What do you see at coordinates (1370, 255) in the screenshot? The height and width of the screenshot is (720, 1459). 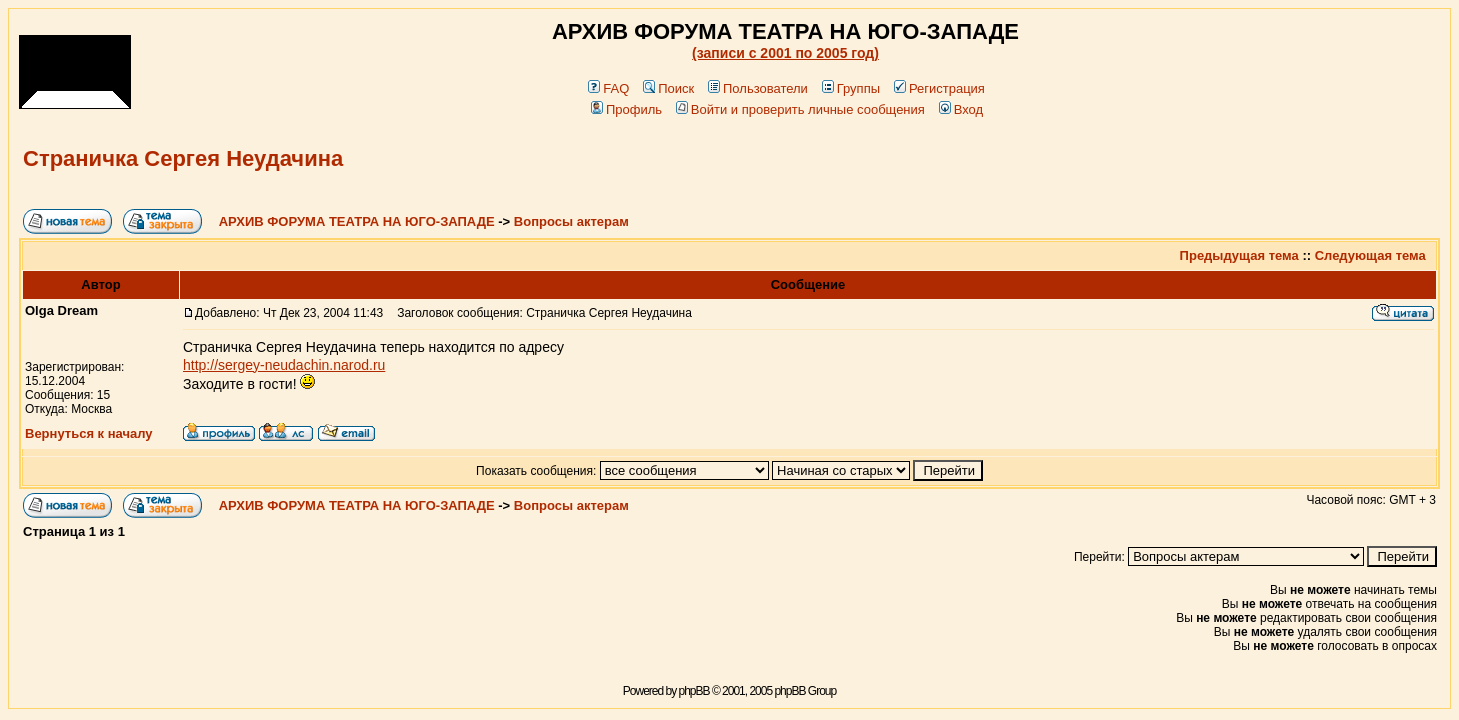 I see `Следующая тема` at bounding box center [1370, 255].